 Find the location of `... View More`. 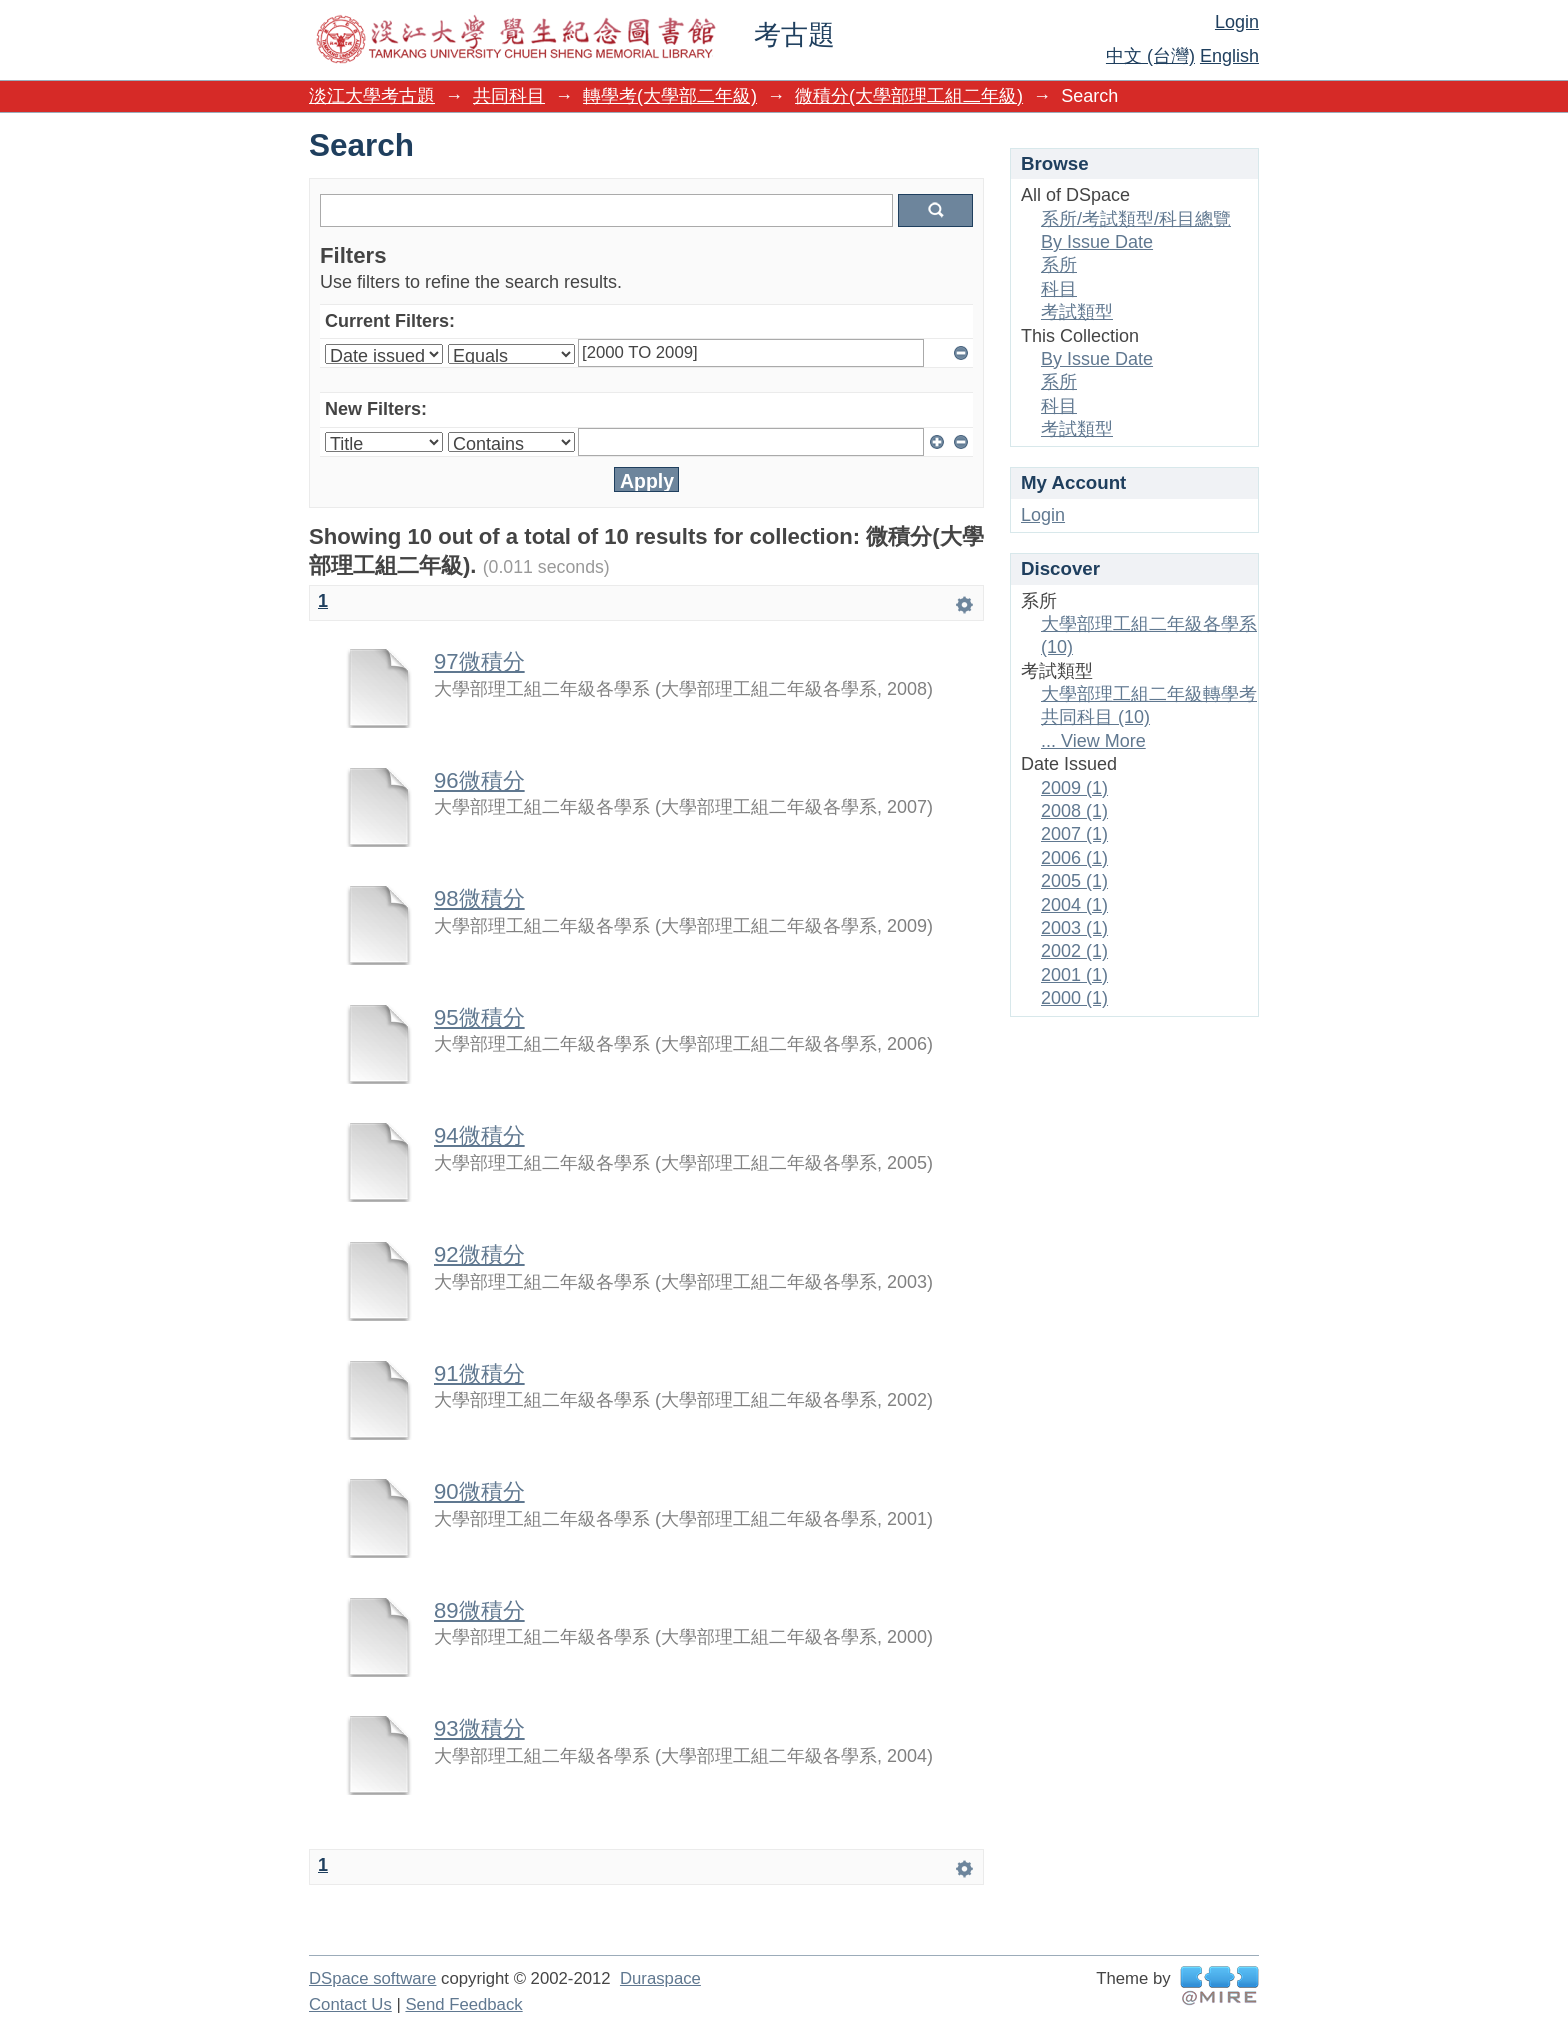

... View More is located at coordinates (1093, 741).